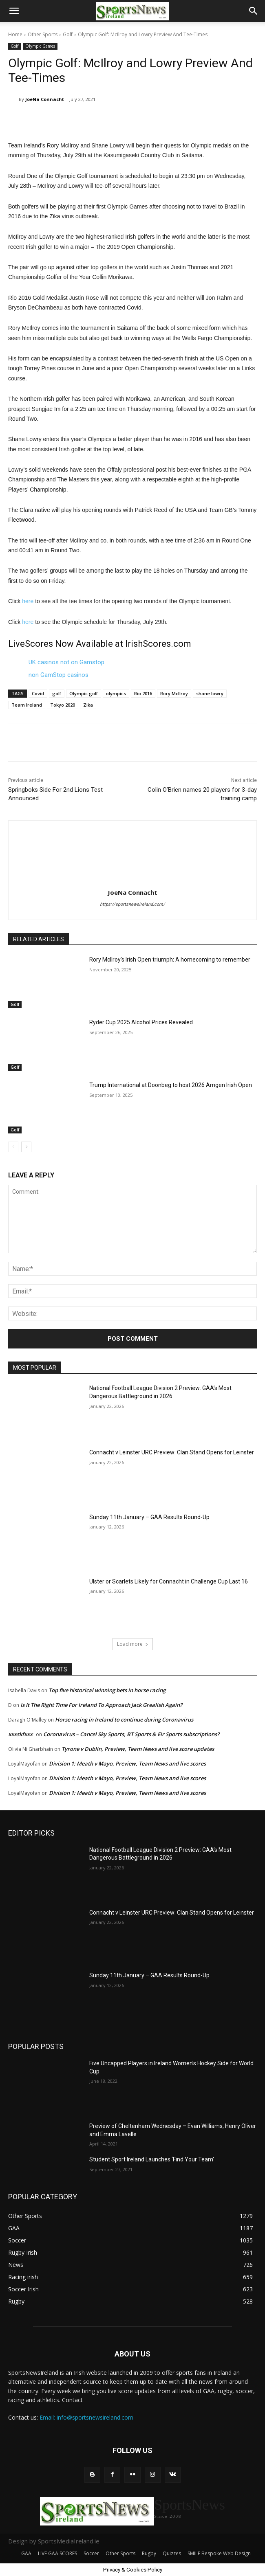 This screenshot has width=265, height=2576. I want to click on olympics, so click(116, 693).